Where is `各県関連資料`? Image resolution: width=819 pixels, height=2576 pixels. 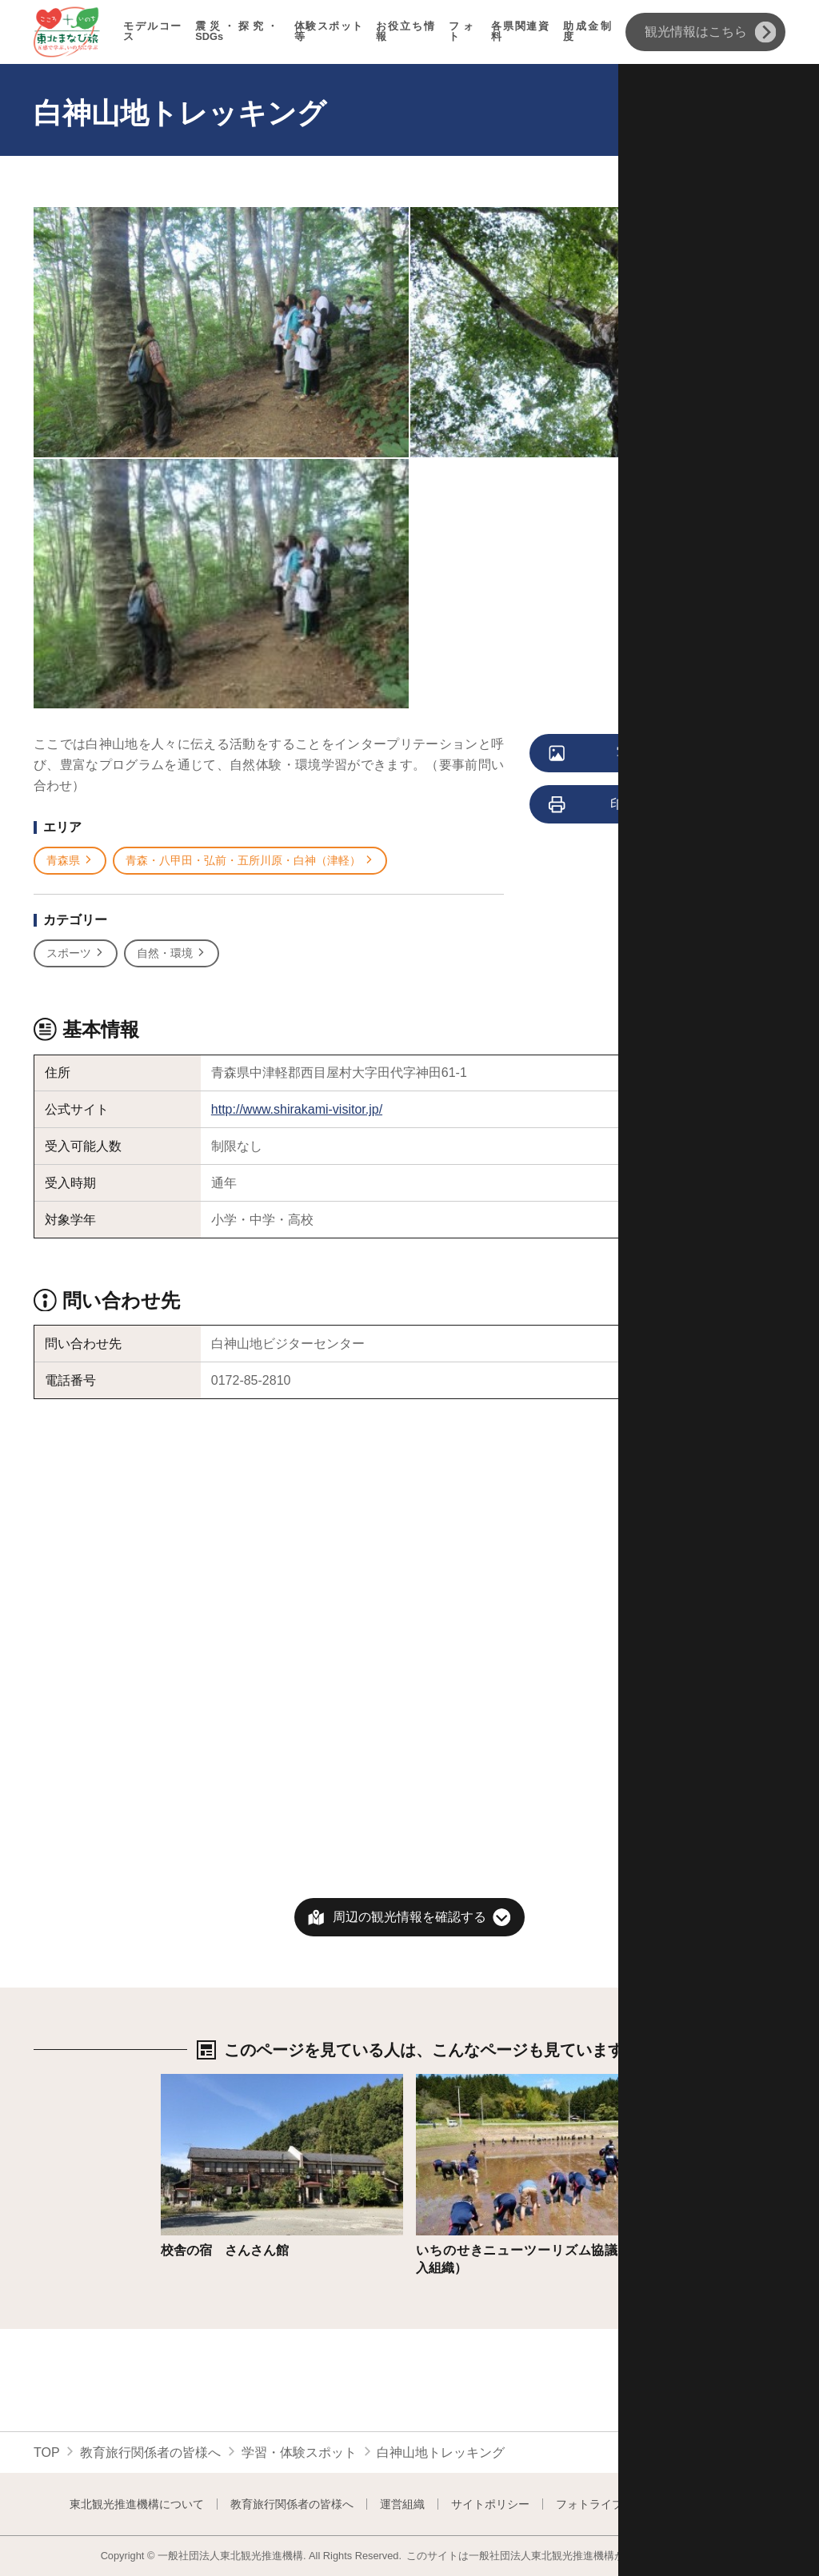 各県関連資料 is located at coordinates (520, 32).